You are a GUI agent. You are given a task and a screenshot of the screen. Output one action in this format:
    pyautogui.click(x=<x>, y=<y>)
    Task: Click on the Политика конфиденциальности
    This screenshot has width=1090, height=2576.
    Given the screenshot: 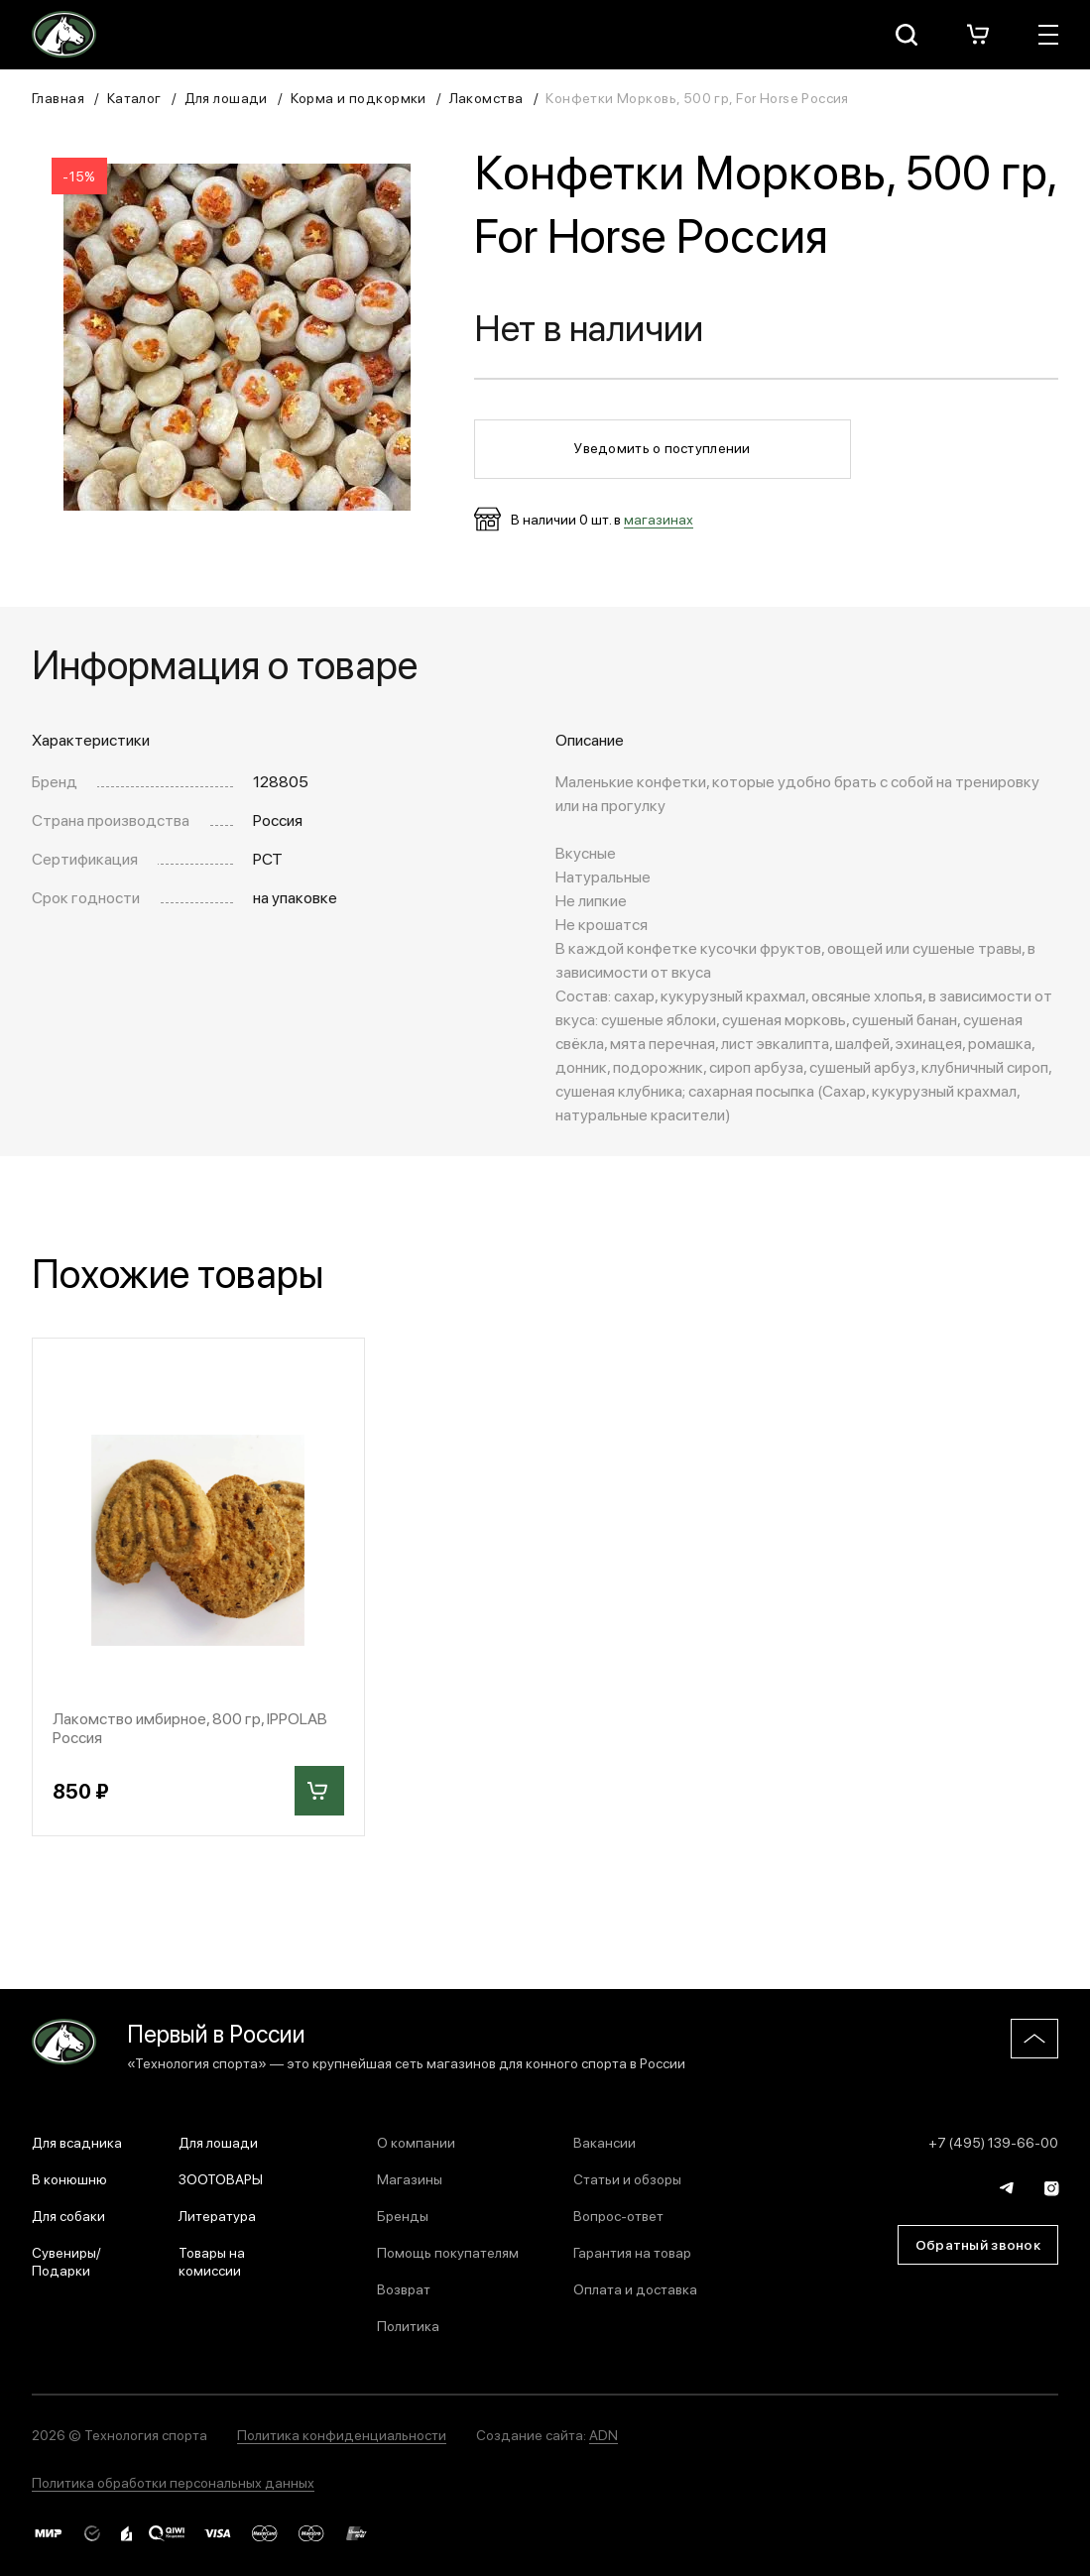 What is the action you would take?
    pyautogui.click(x=341, y=2434)
    